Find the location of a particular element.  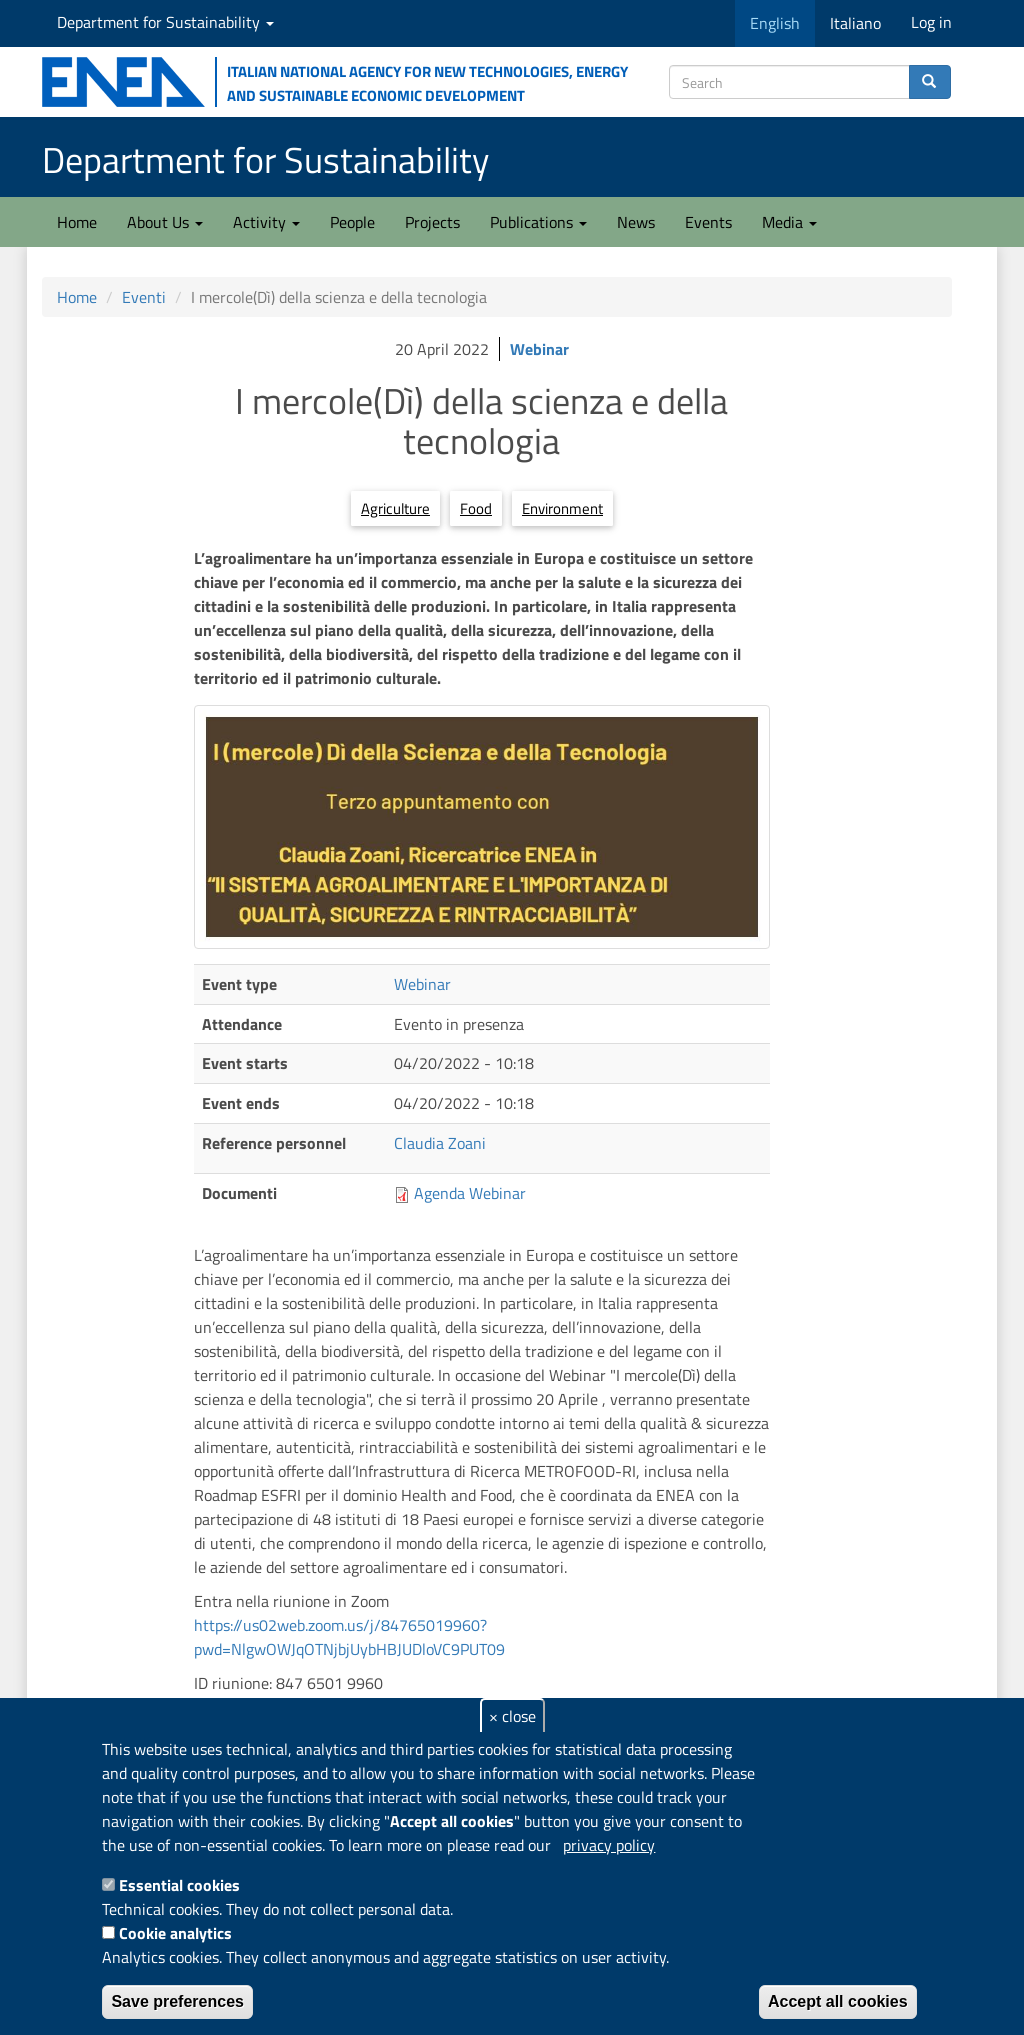

https://us02web.zoom.us/j/84765019960?pwd=NlgwOWJqOTNjbjUybHBJUDloVC9PUT09 is located at coordinates (349, 1637).